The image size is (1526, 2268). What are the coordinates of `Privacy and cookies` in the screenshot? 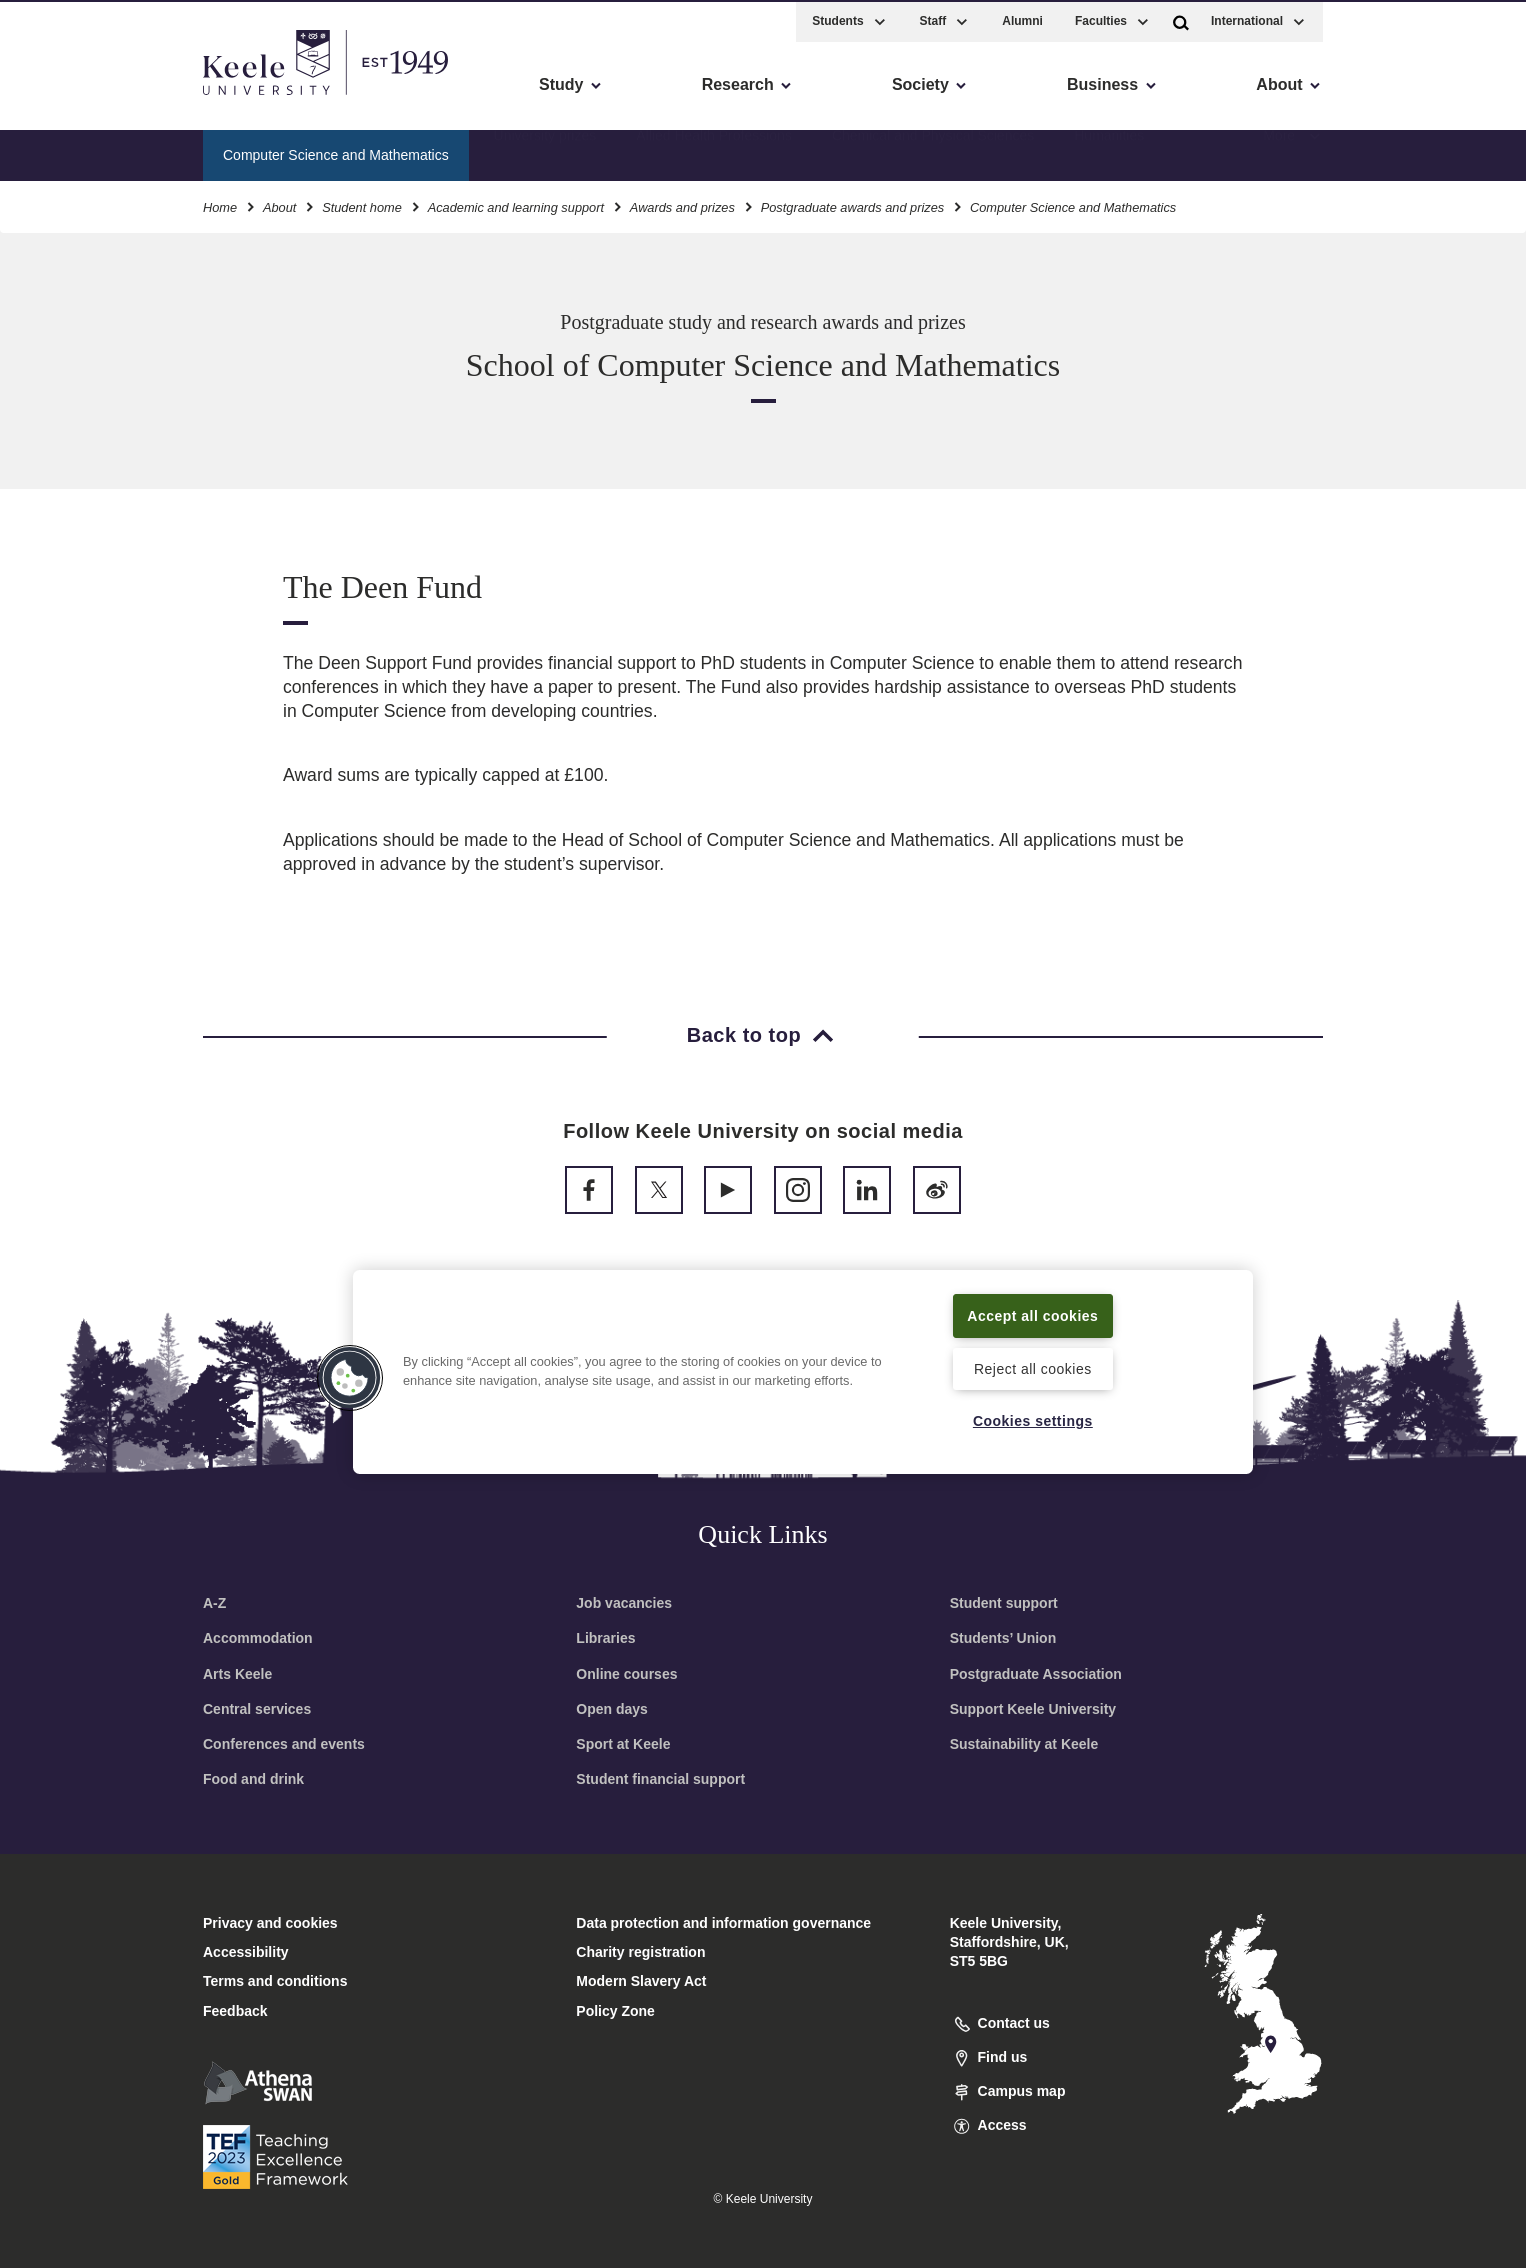 It's located at (270, 1923).